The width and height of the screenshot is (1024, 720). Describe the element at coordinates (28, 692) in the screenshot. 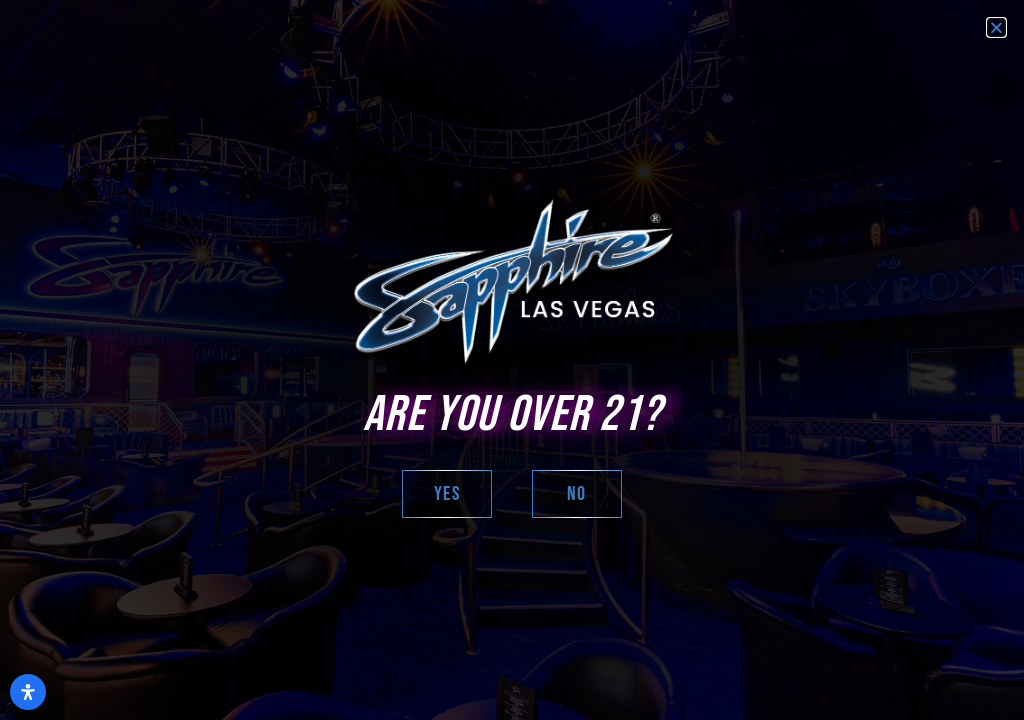

I see `[Open Accessibility Panel]` at that location.